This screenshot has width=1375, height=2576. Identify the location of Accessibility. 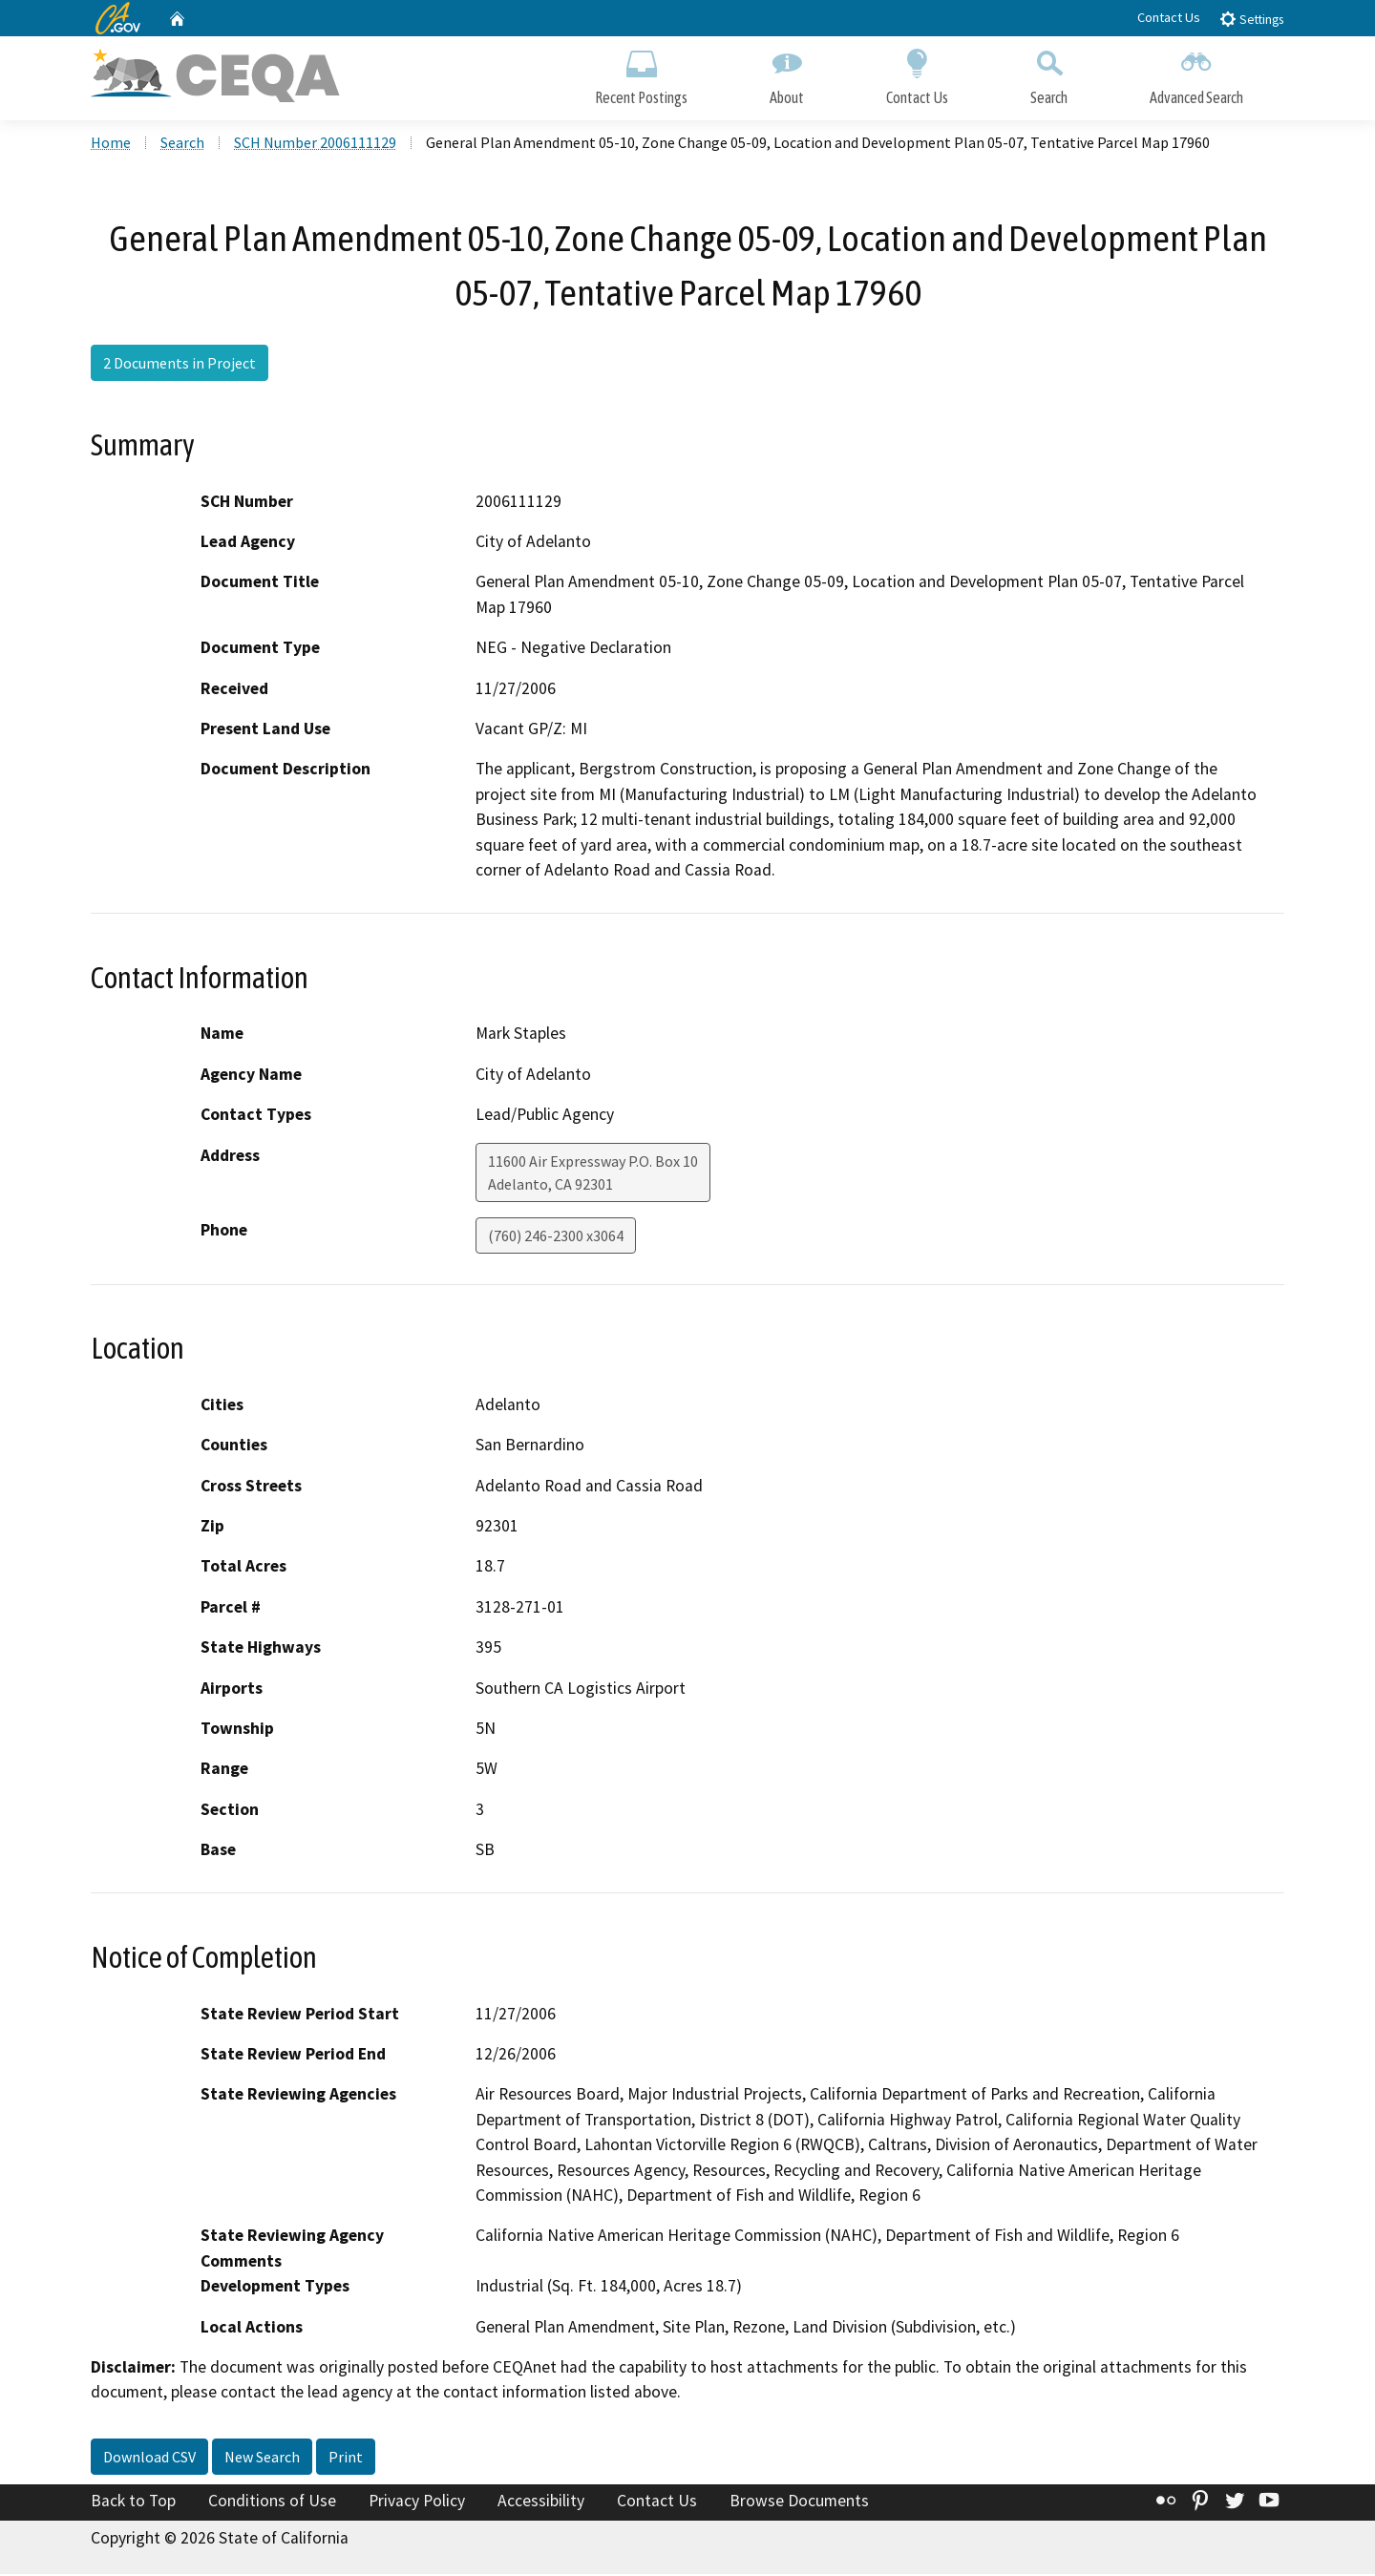
(540, 2502).